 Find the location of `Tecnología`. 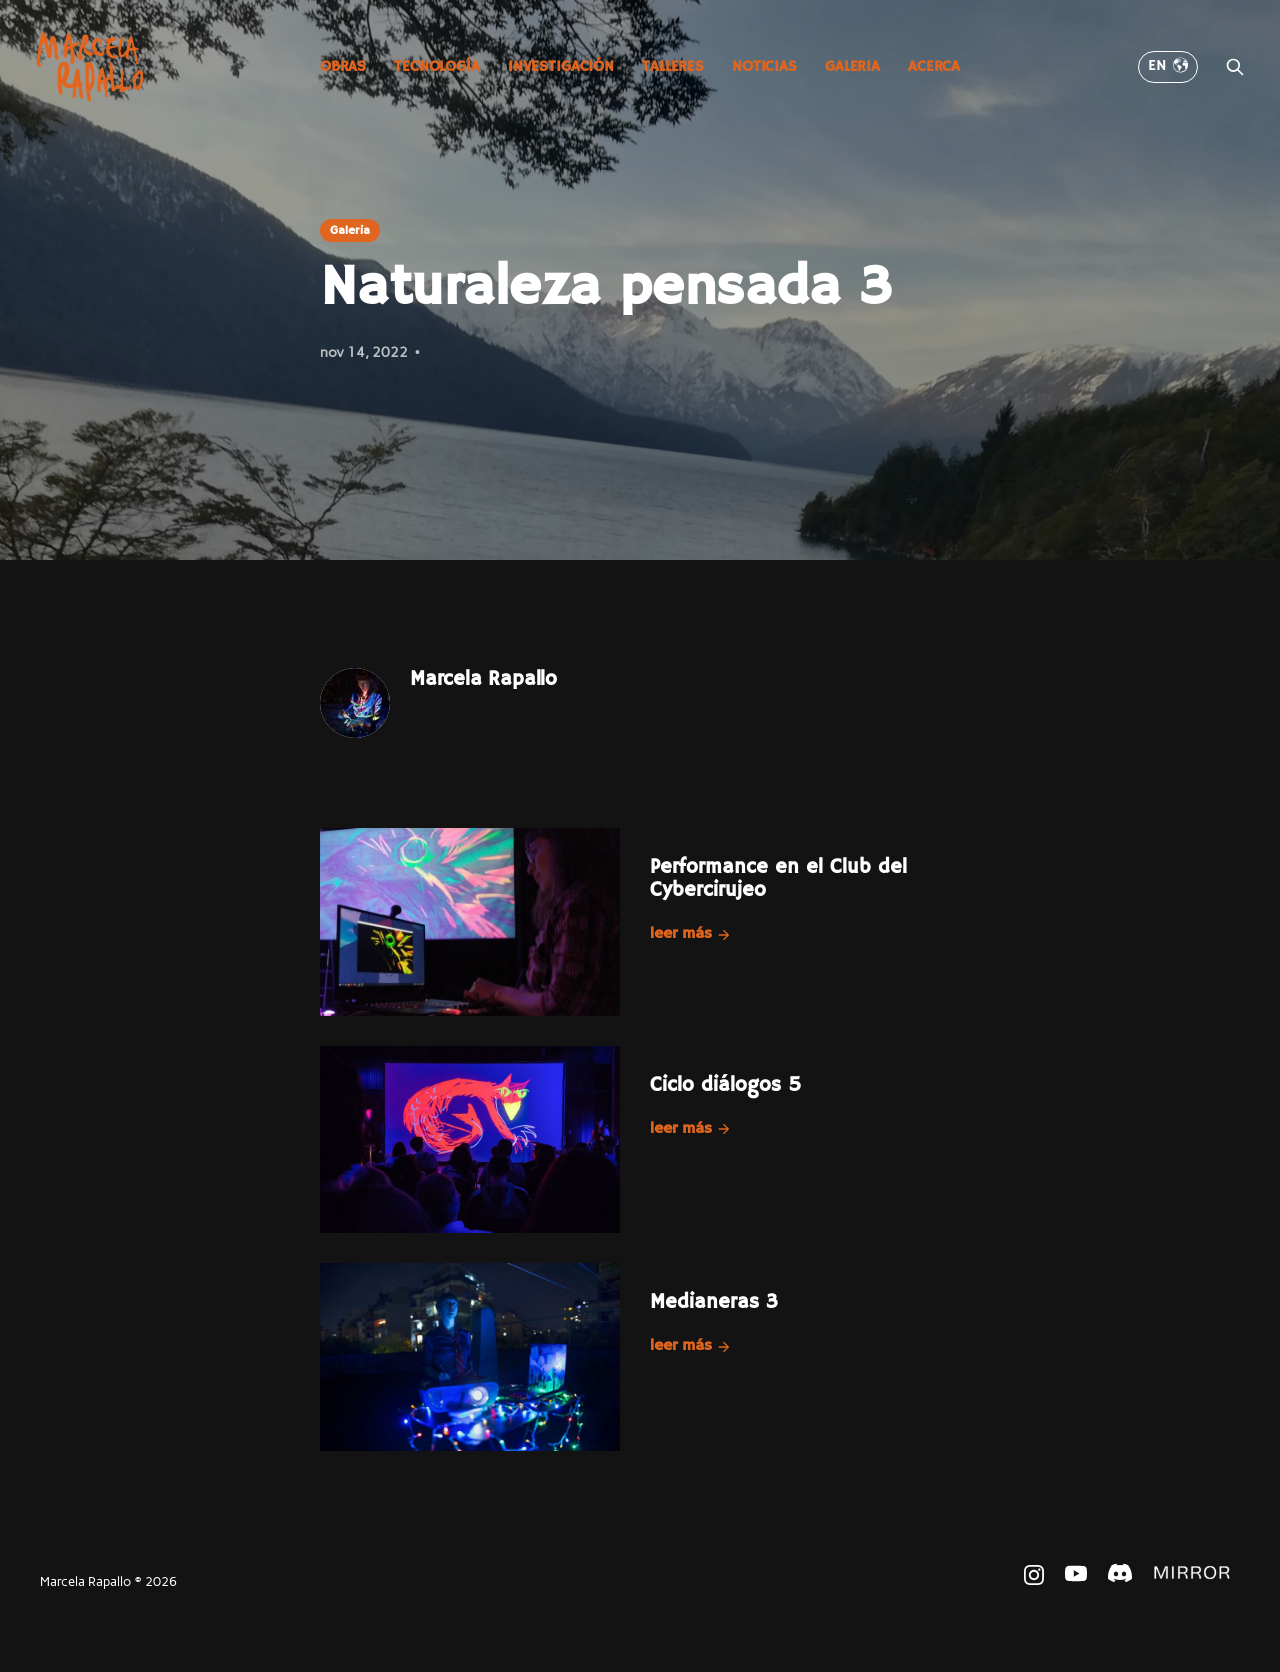

Tecnología is located at coordinates (437, 66).